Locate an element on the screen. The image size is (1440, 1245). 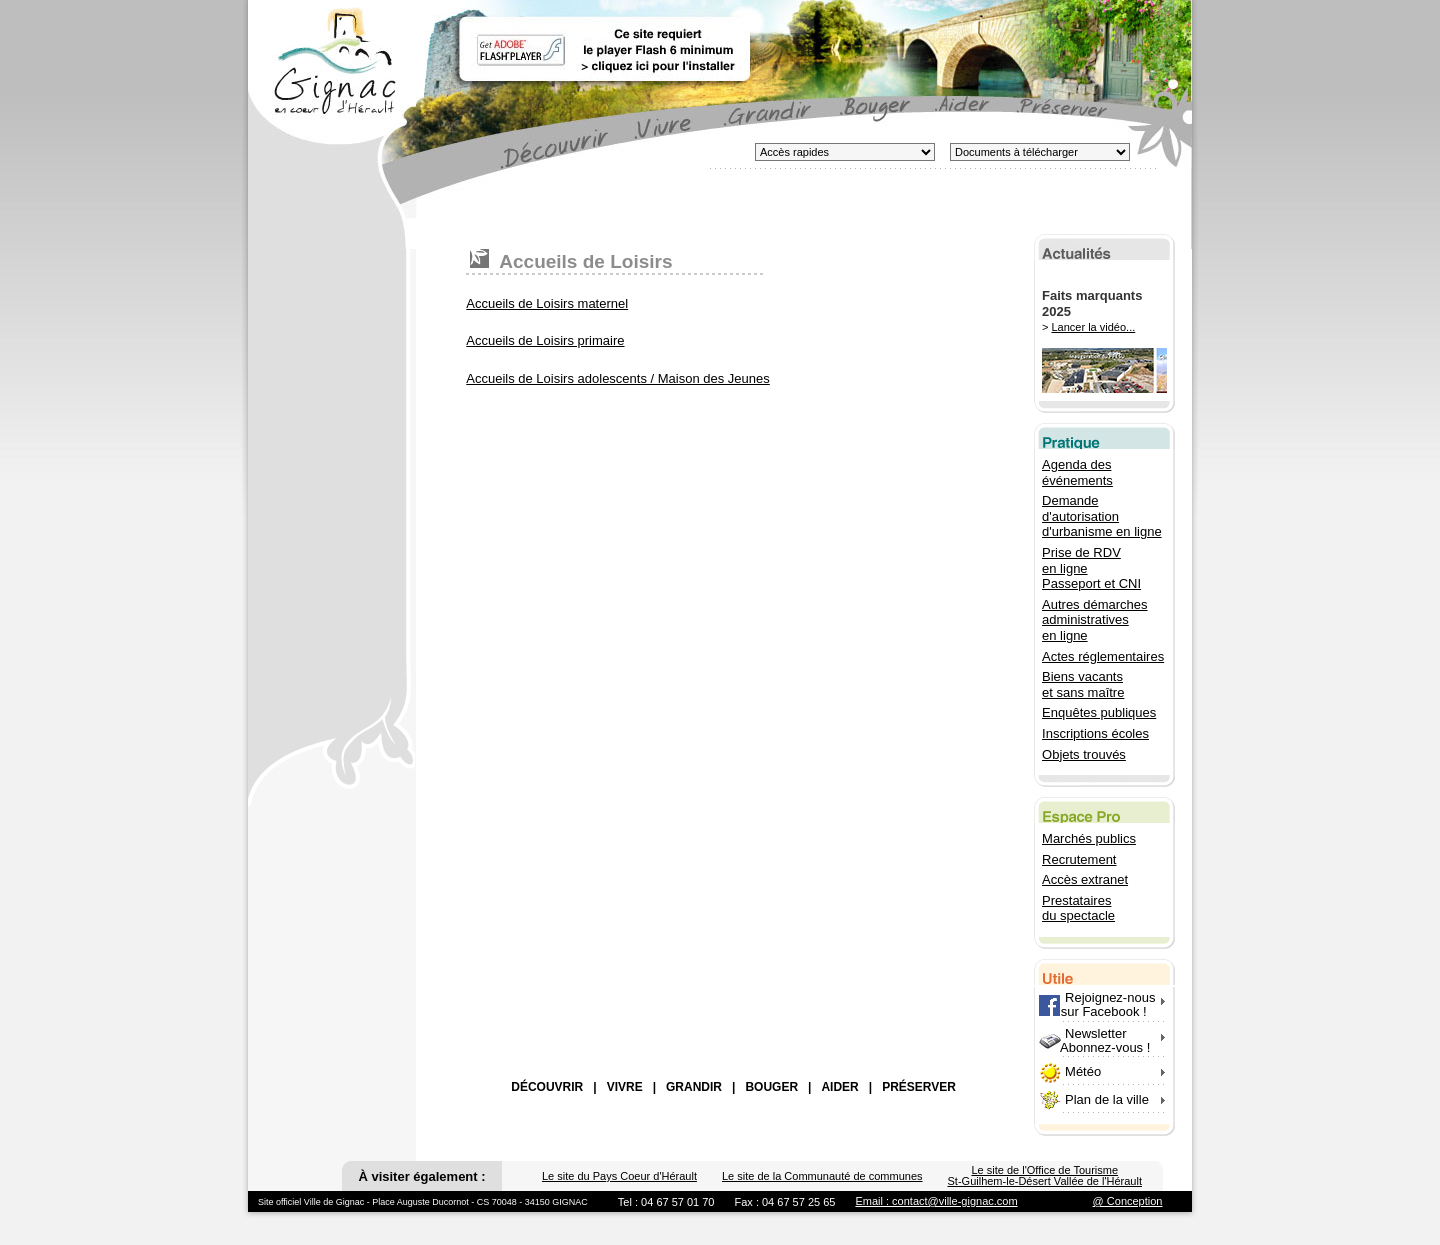
Le site de la Communauté de communes is located at coordinates (822, 1176).